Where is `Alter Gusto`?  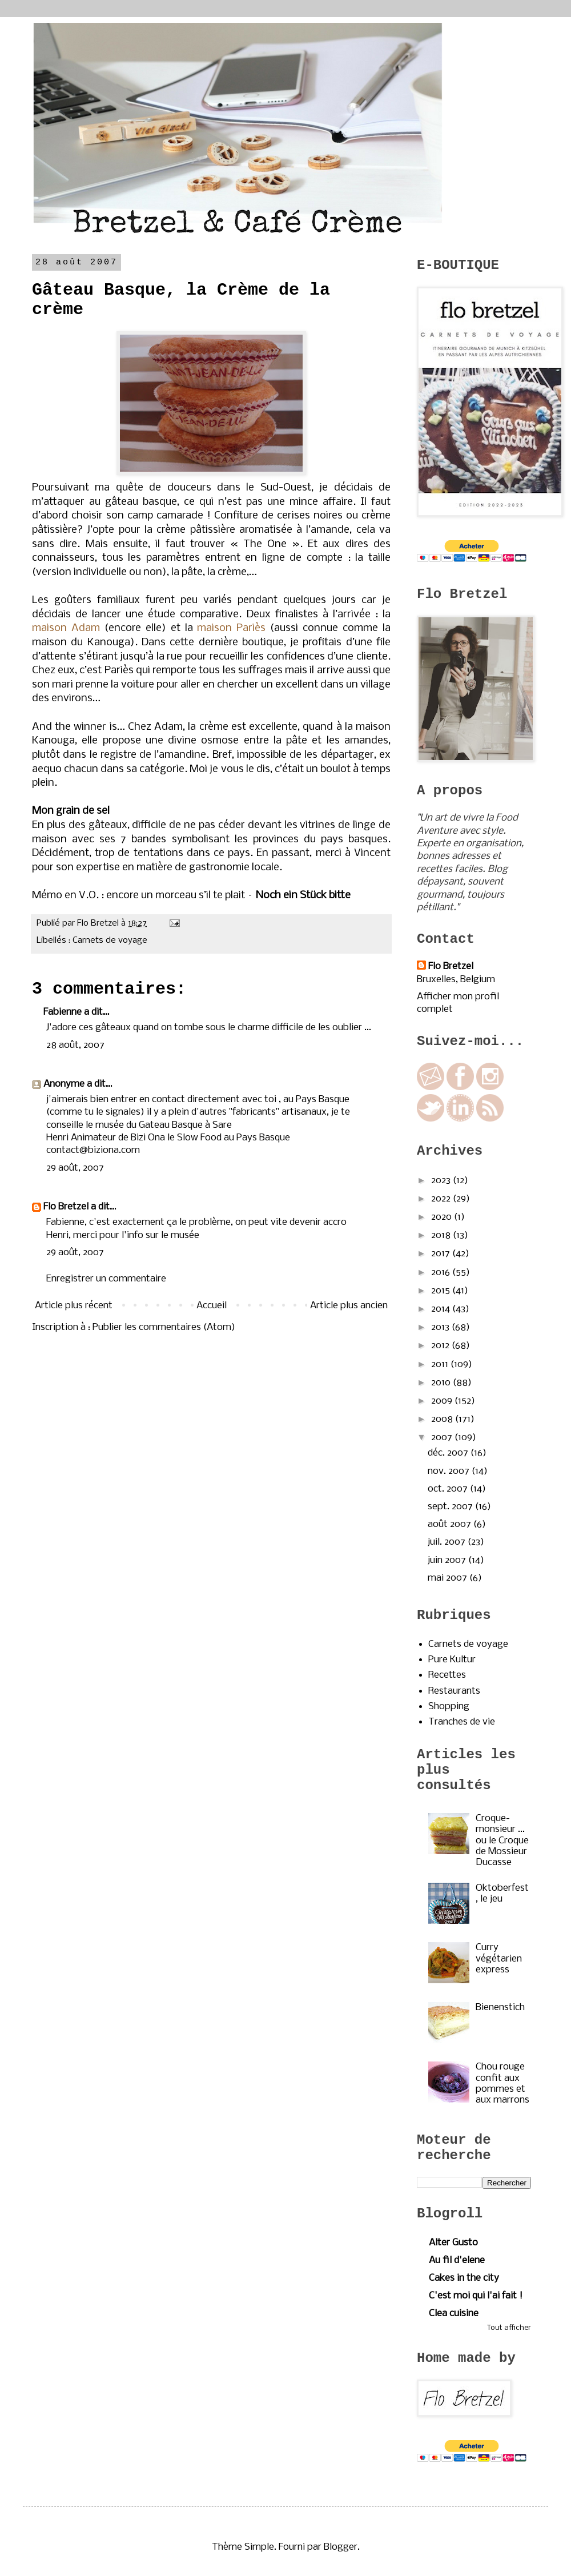
Alter Gusto is located at coordinates (453, 2242).